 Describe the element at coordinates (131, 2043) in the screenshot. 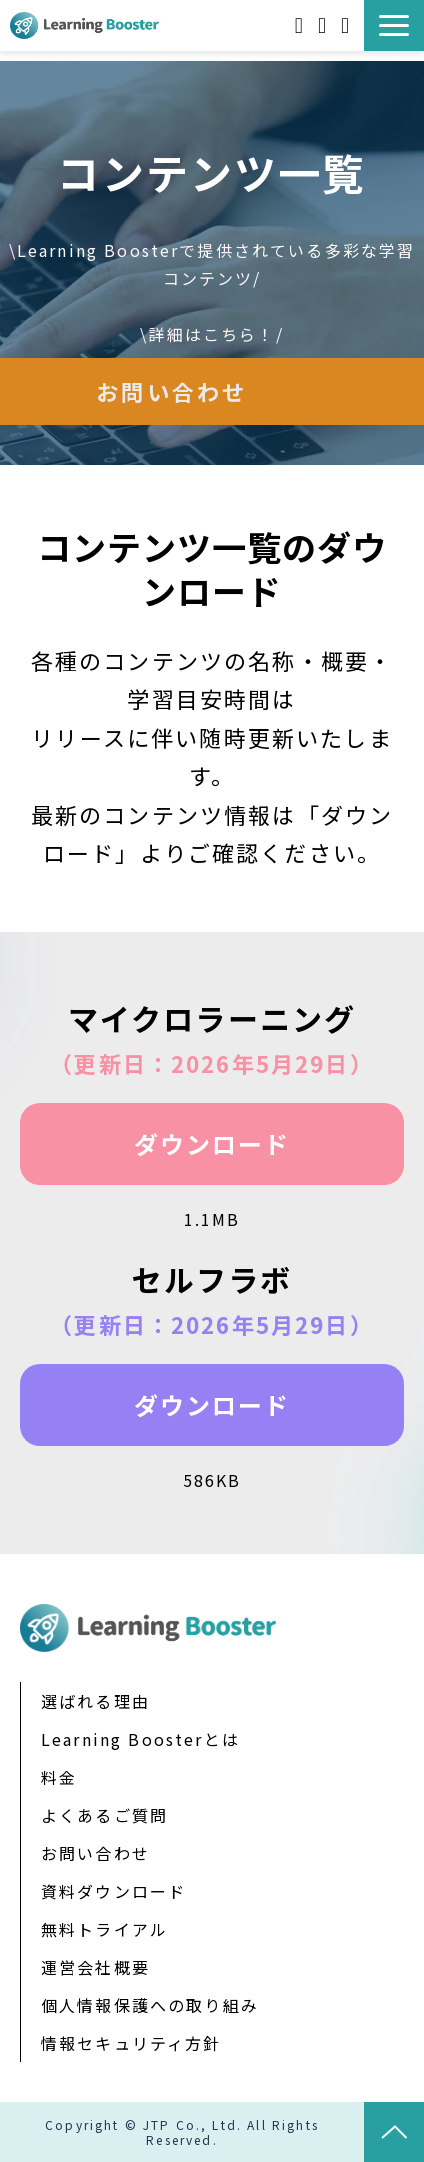

I see `情報セキュリティ方針` at that location.